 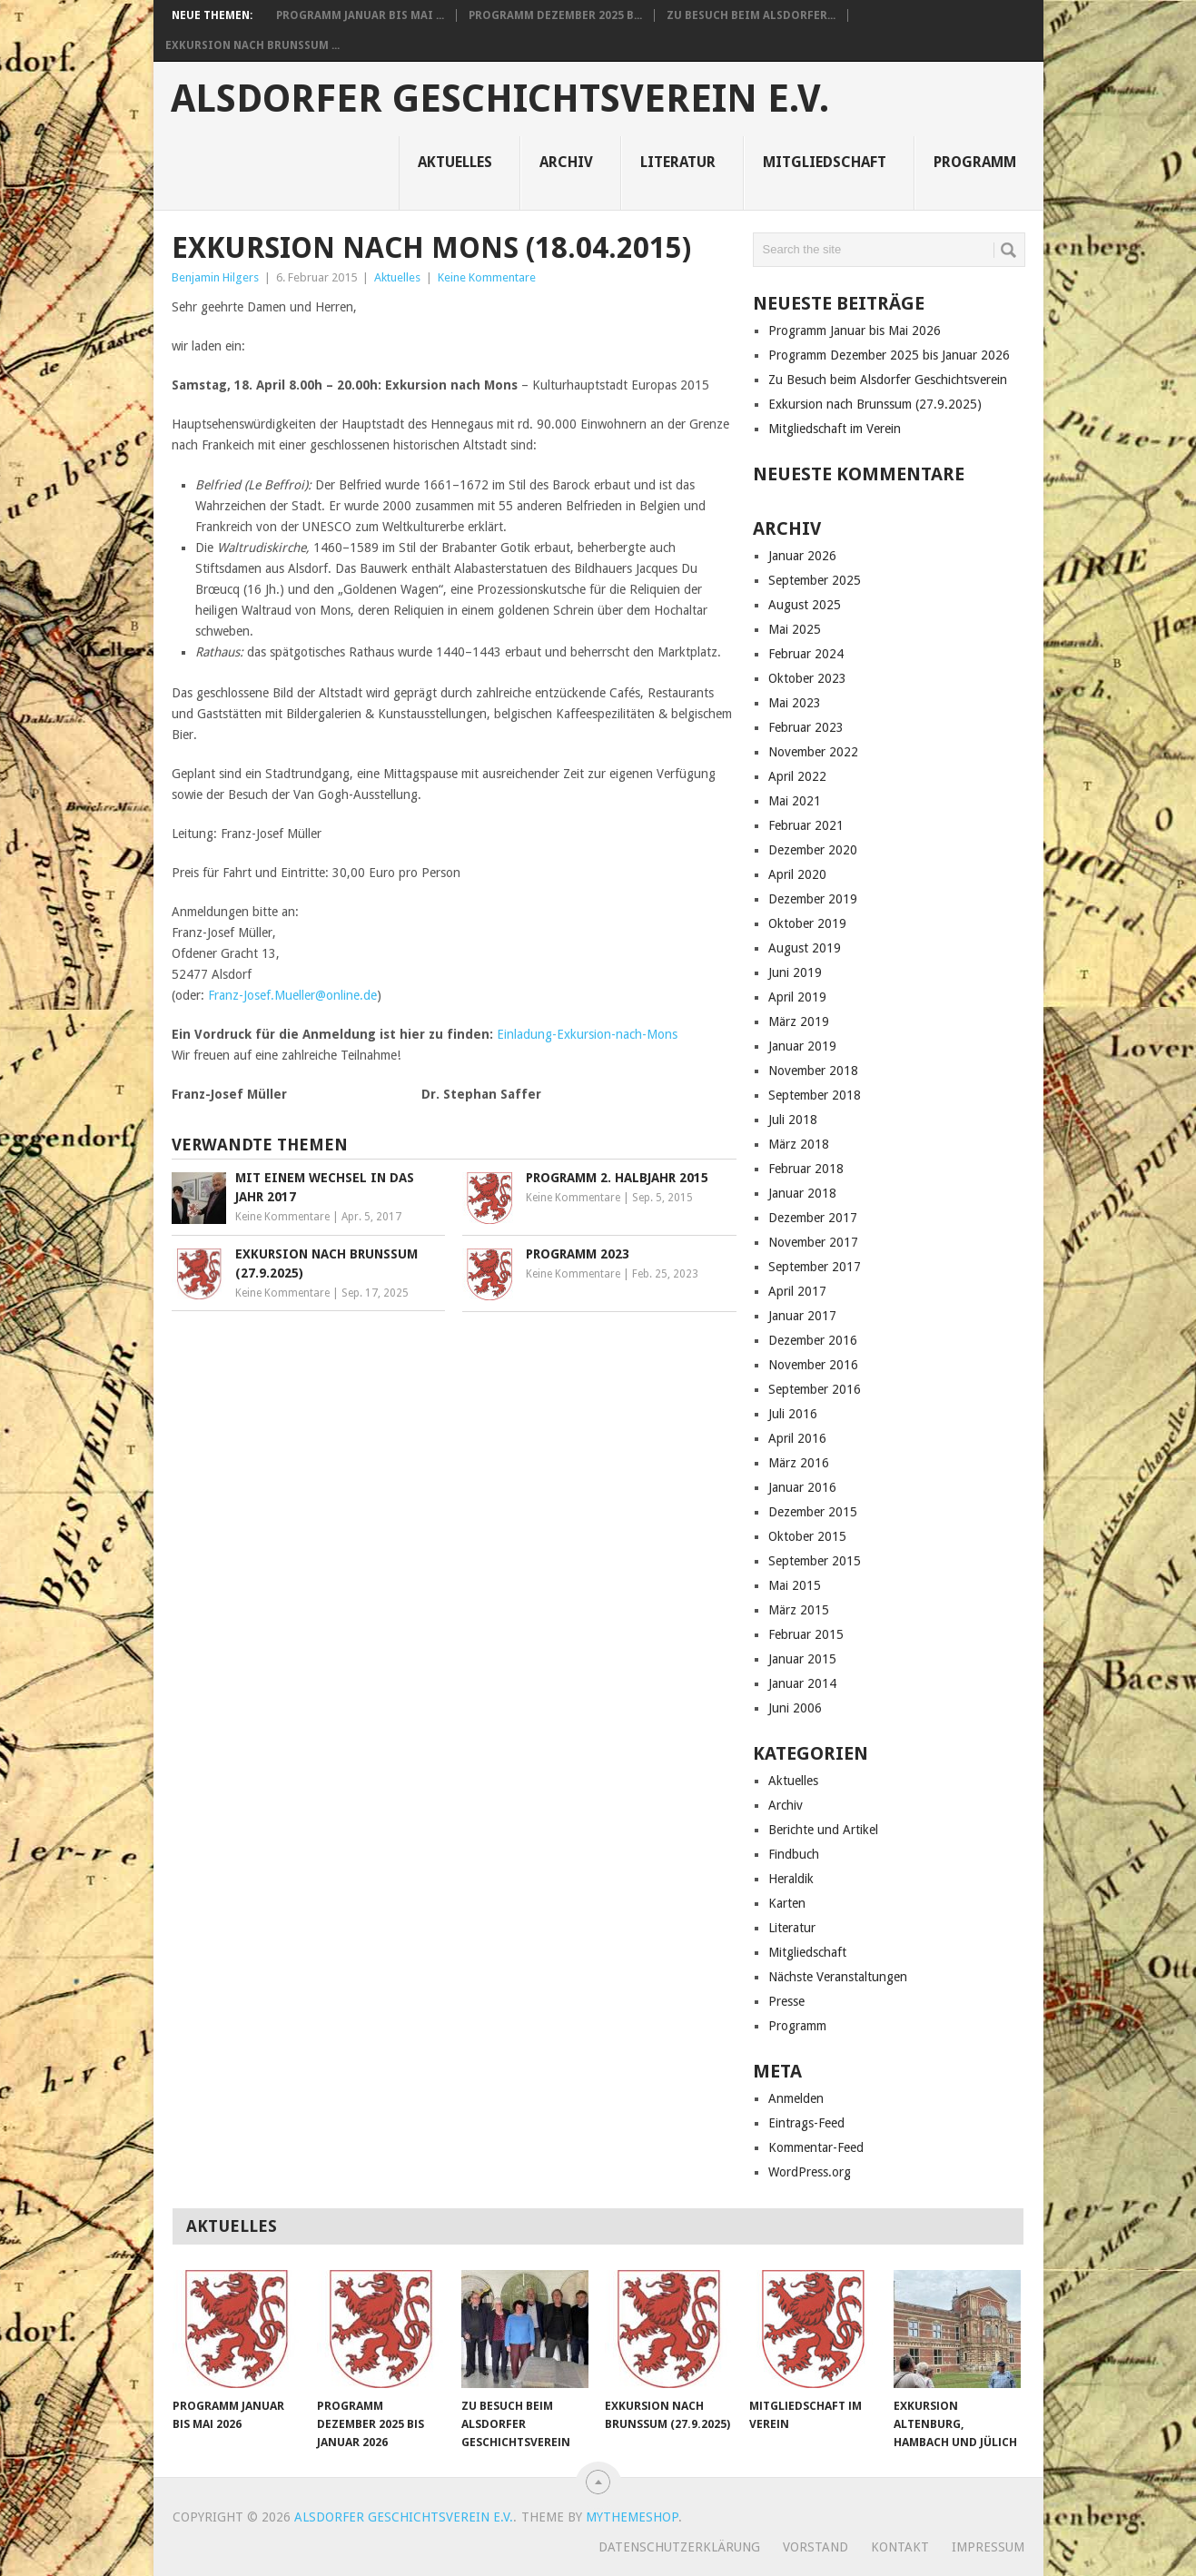 I want to click on Programm Januar bis Mai ..., so click(x=360, y=15).